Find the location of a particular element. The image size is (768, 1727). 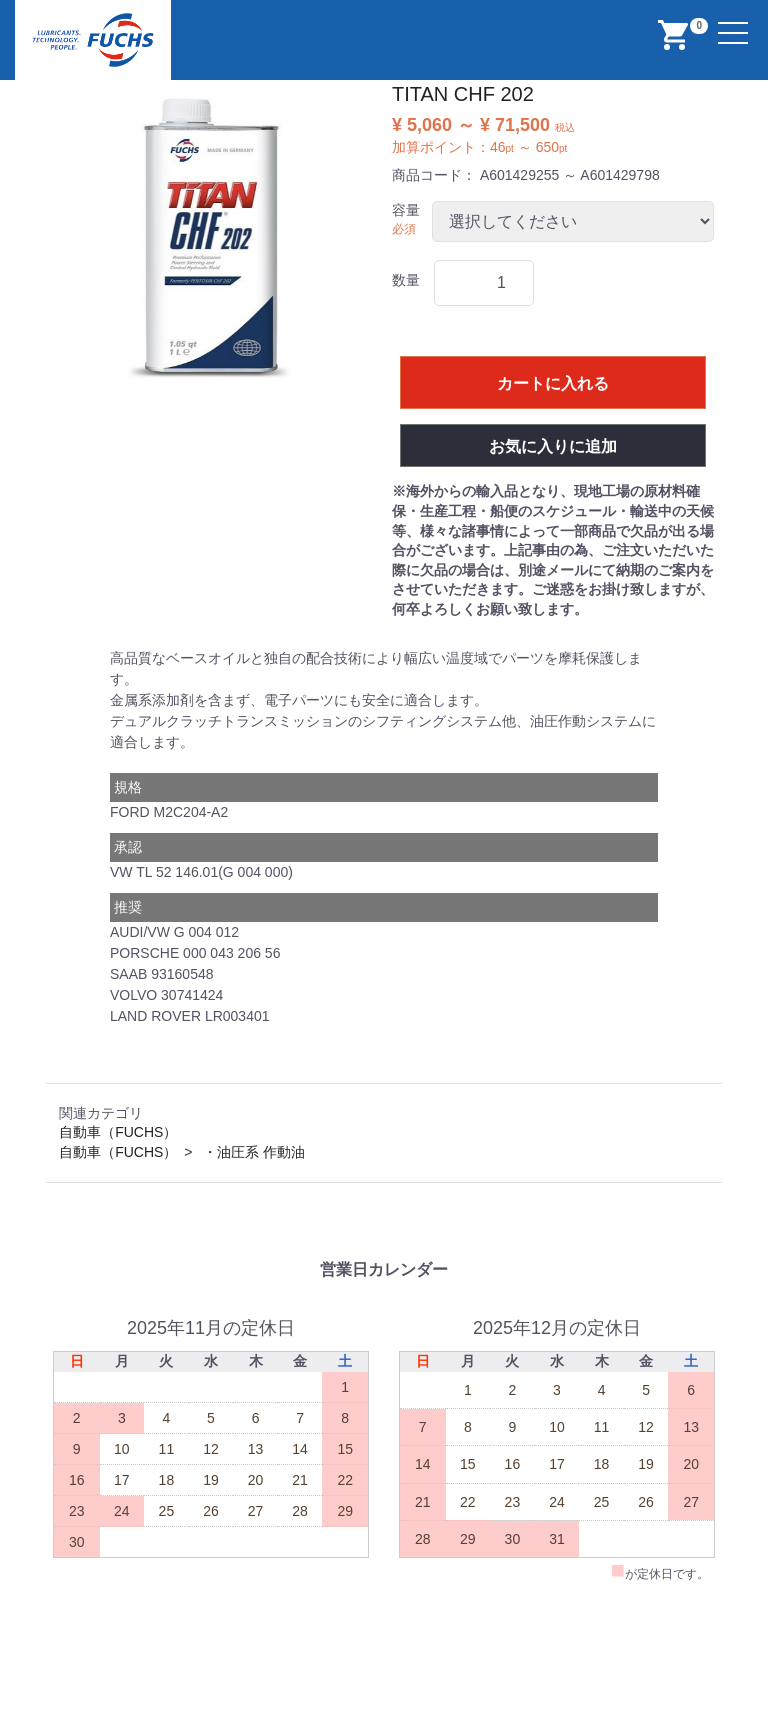

[option] is located at coordinates (215, 239).